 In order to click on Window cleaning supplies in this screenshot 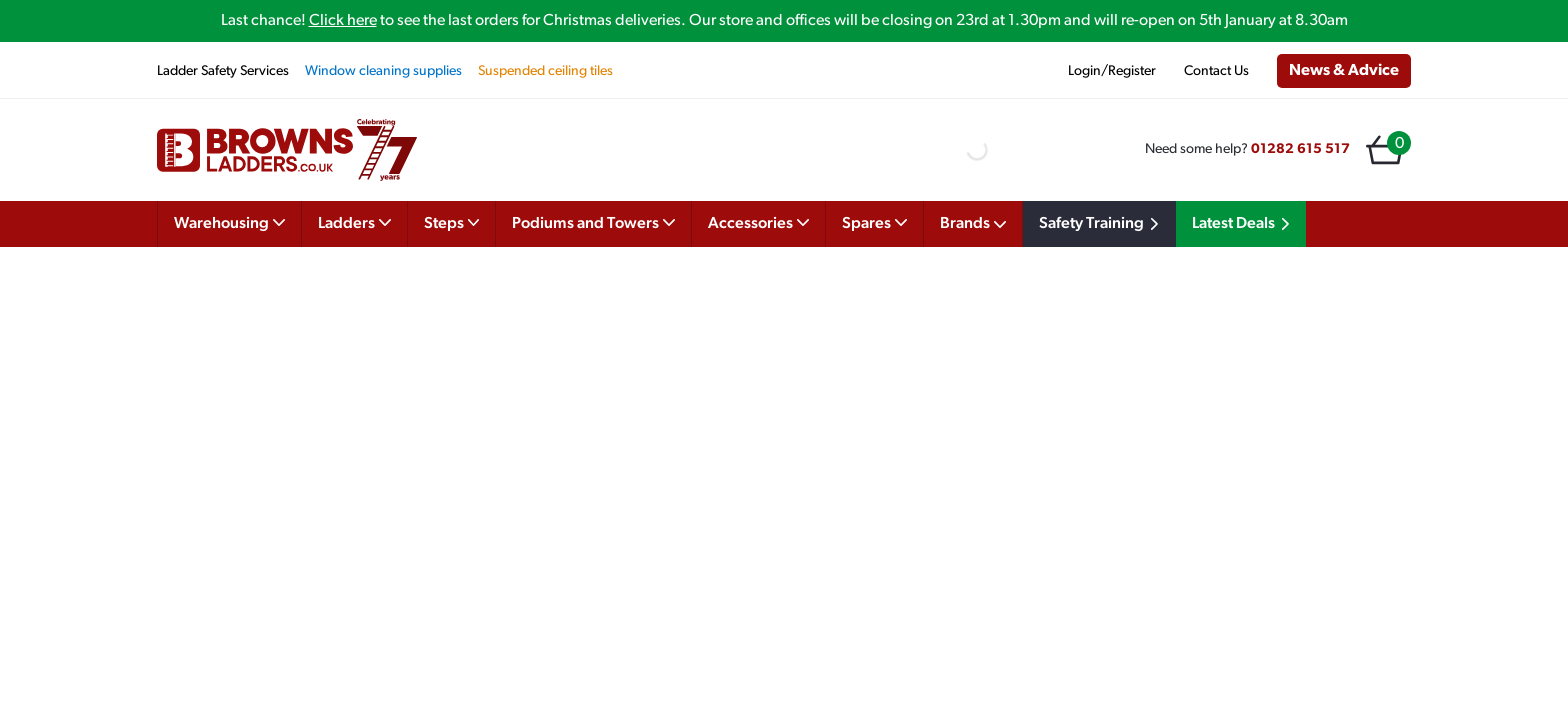, I will do `click(383, 71)`.